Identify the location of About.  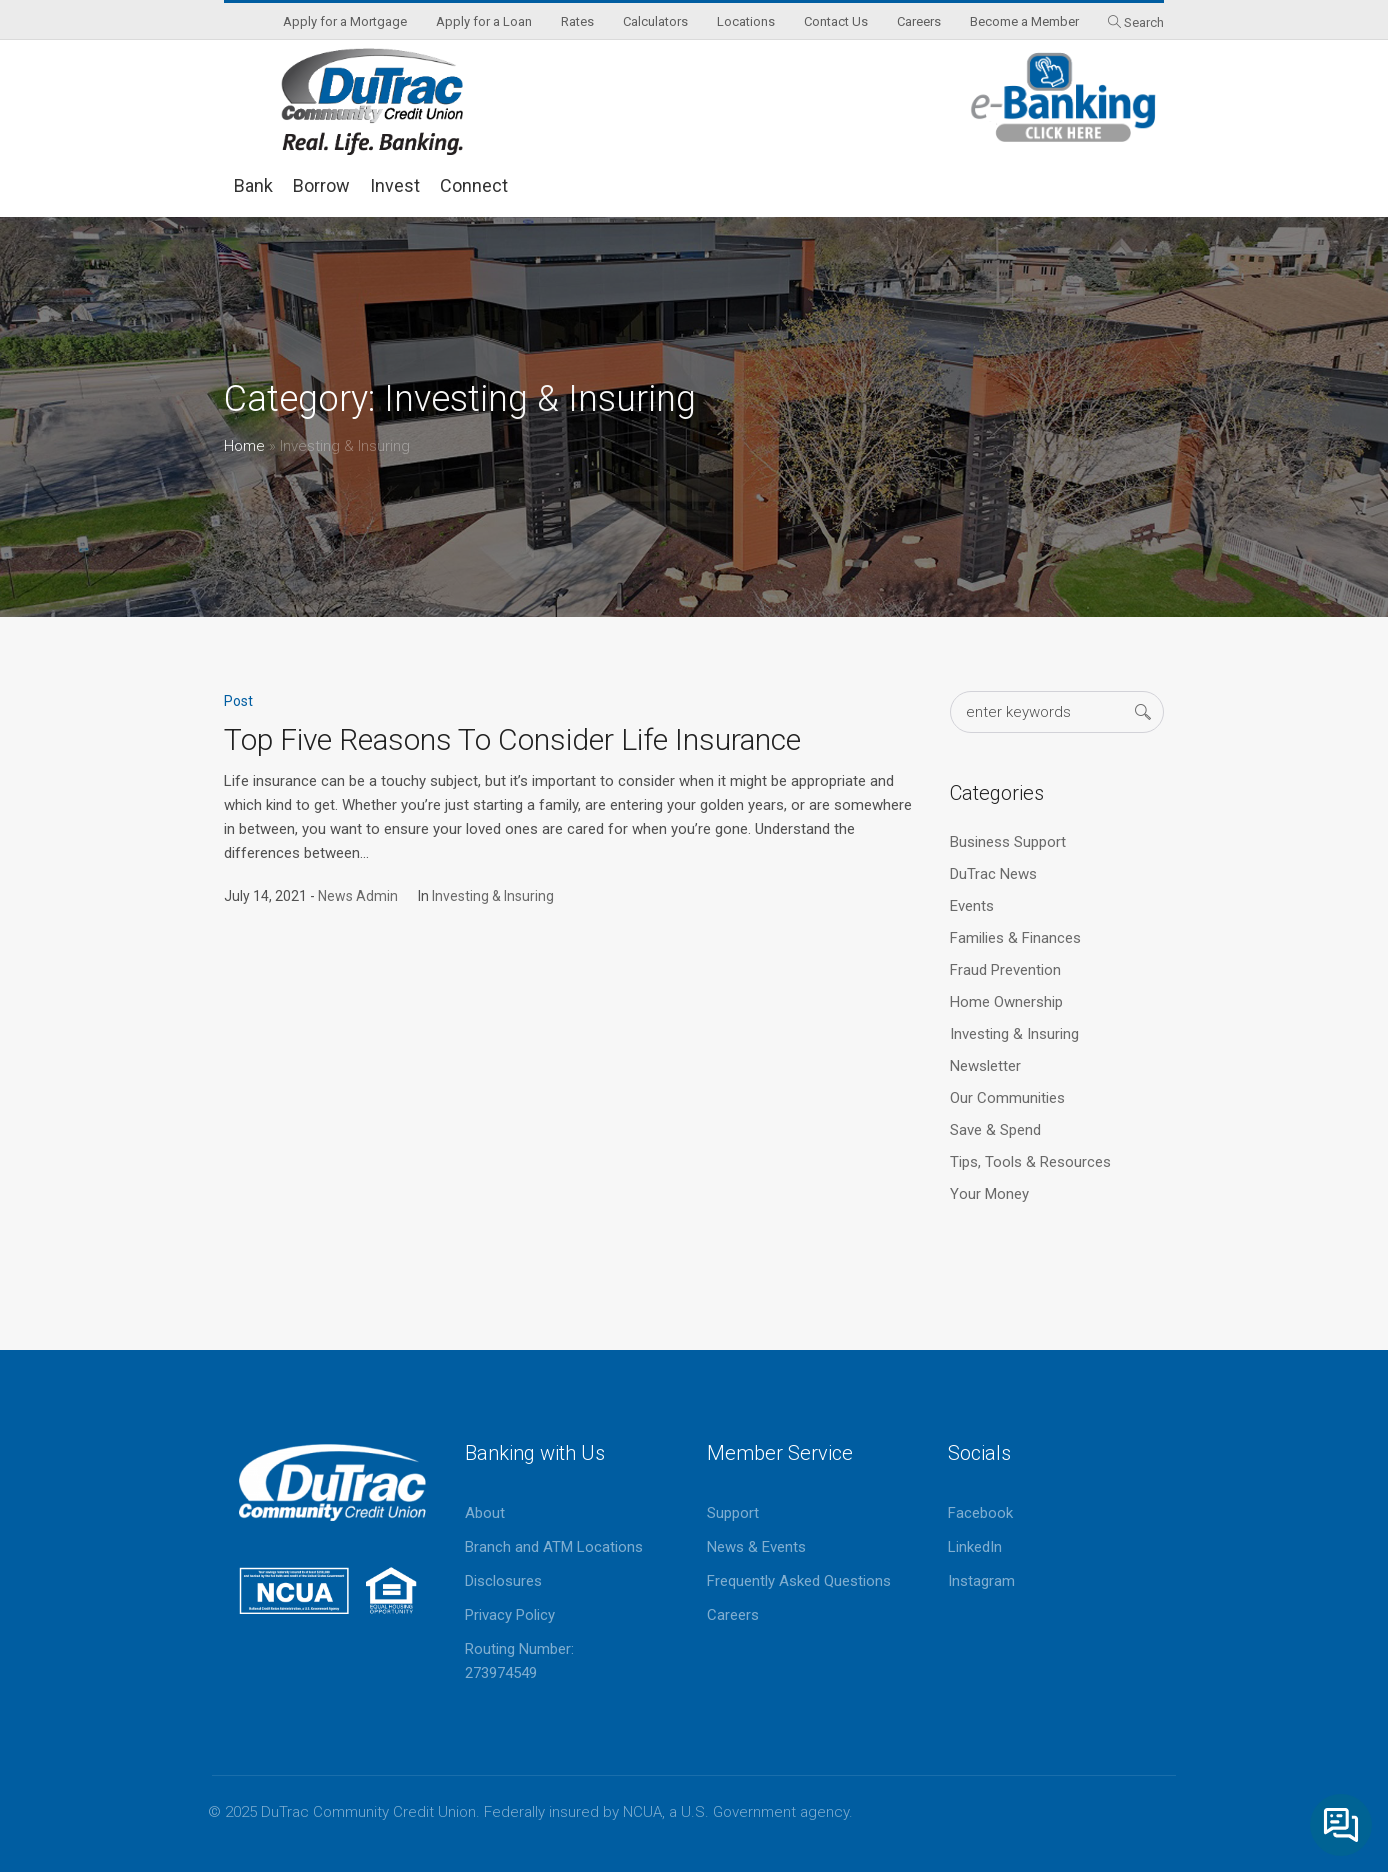
(485, 1513).